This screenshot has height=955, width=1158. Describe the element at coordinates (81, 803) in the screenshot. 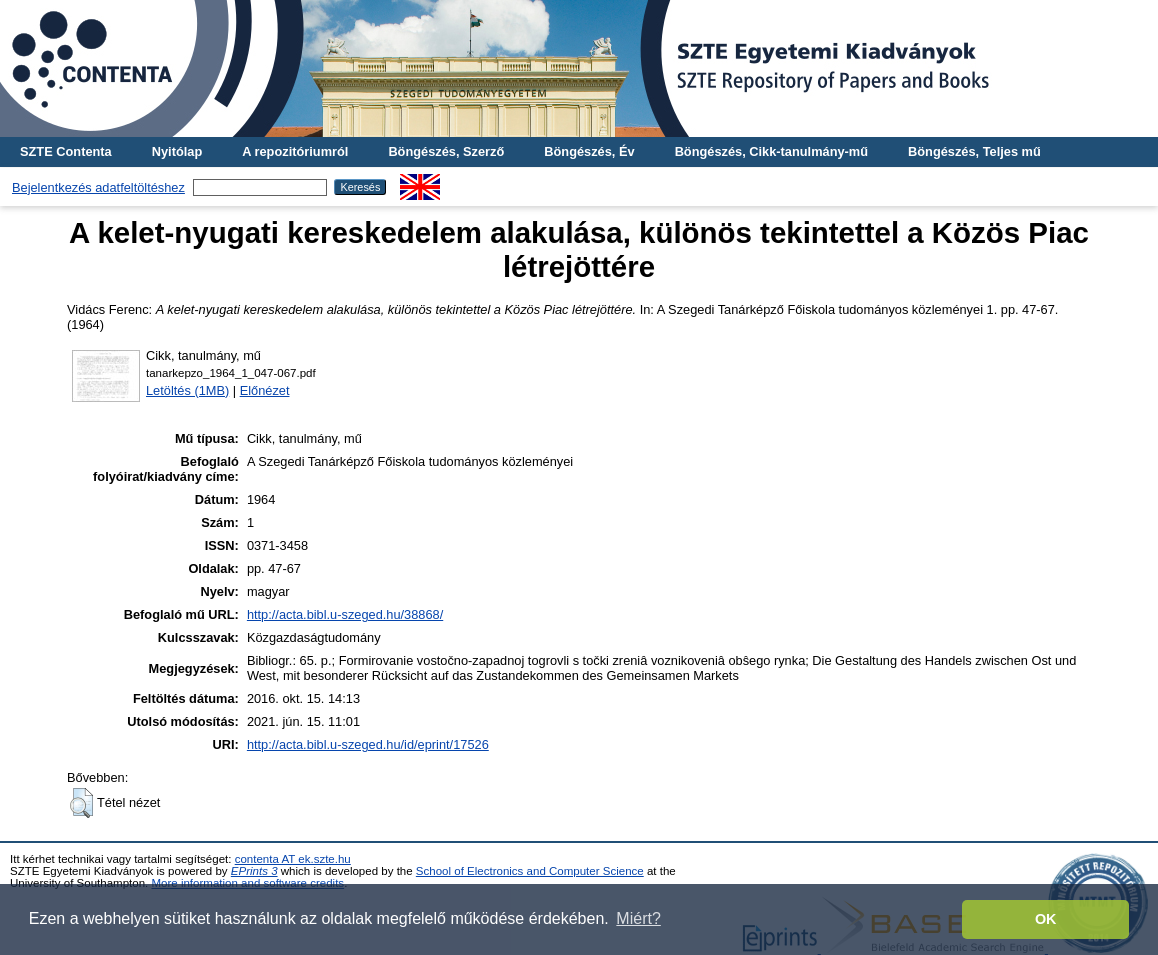

I see `[button]` at that location.